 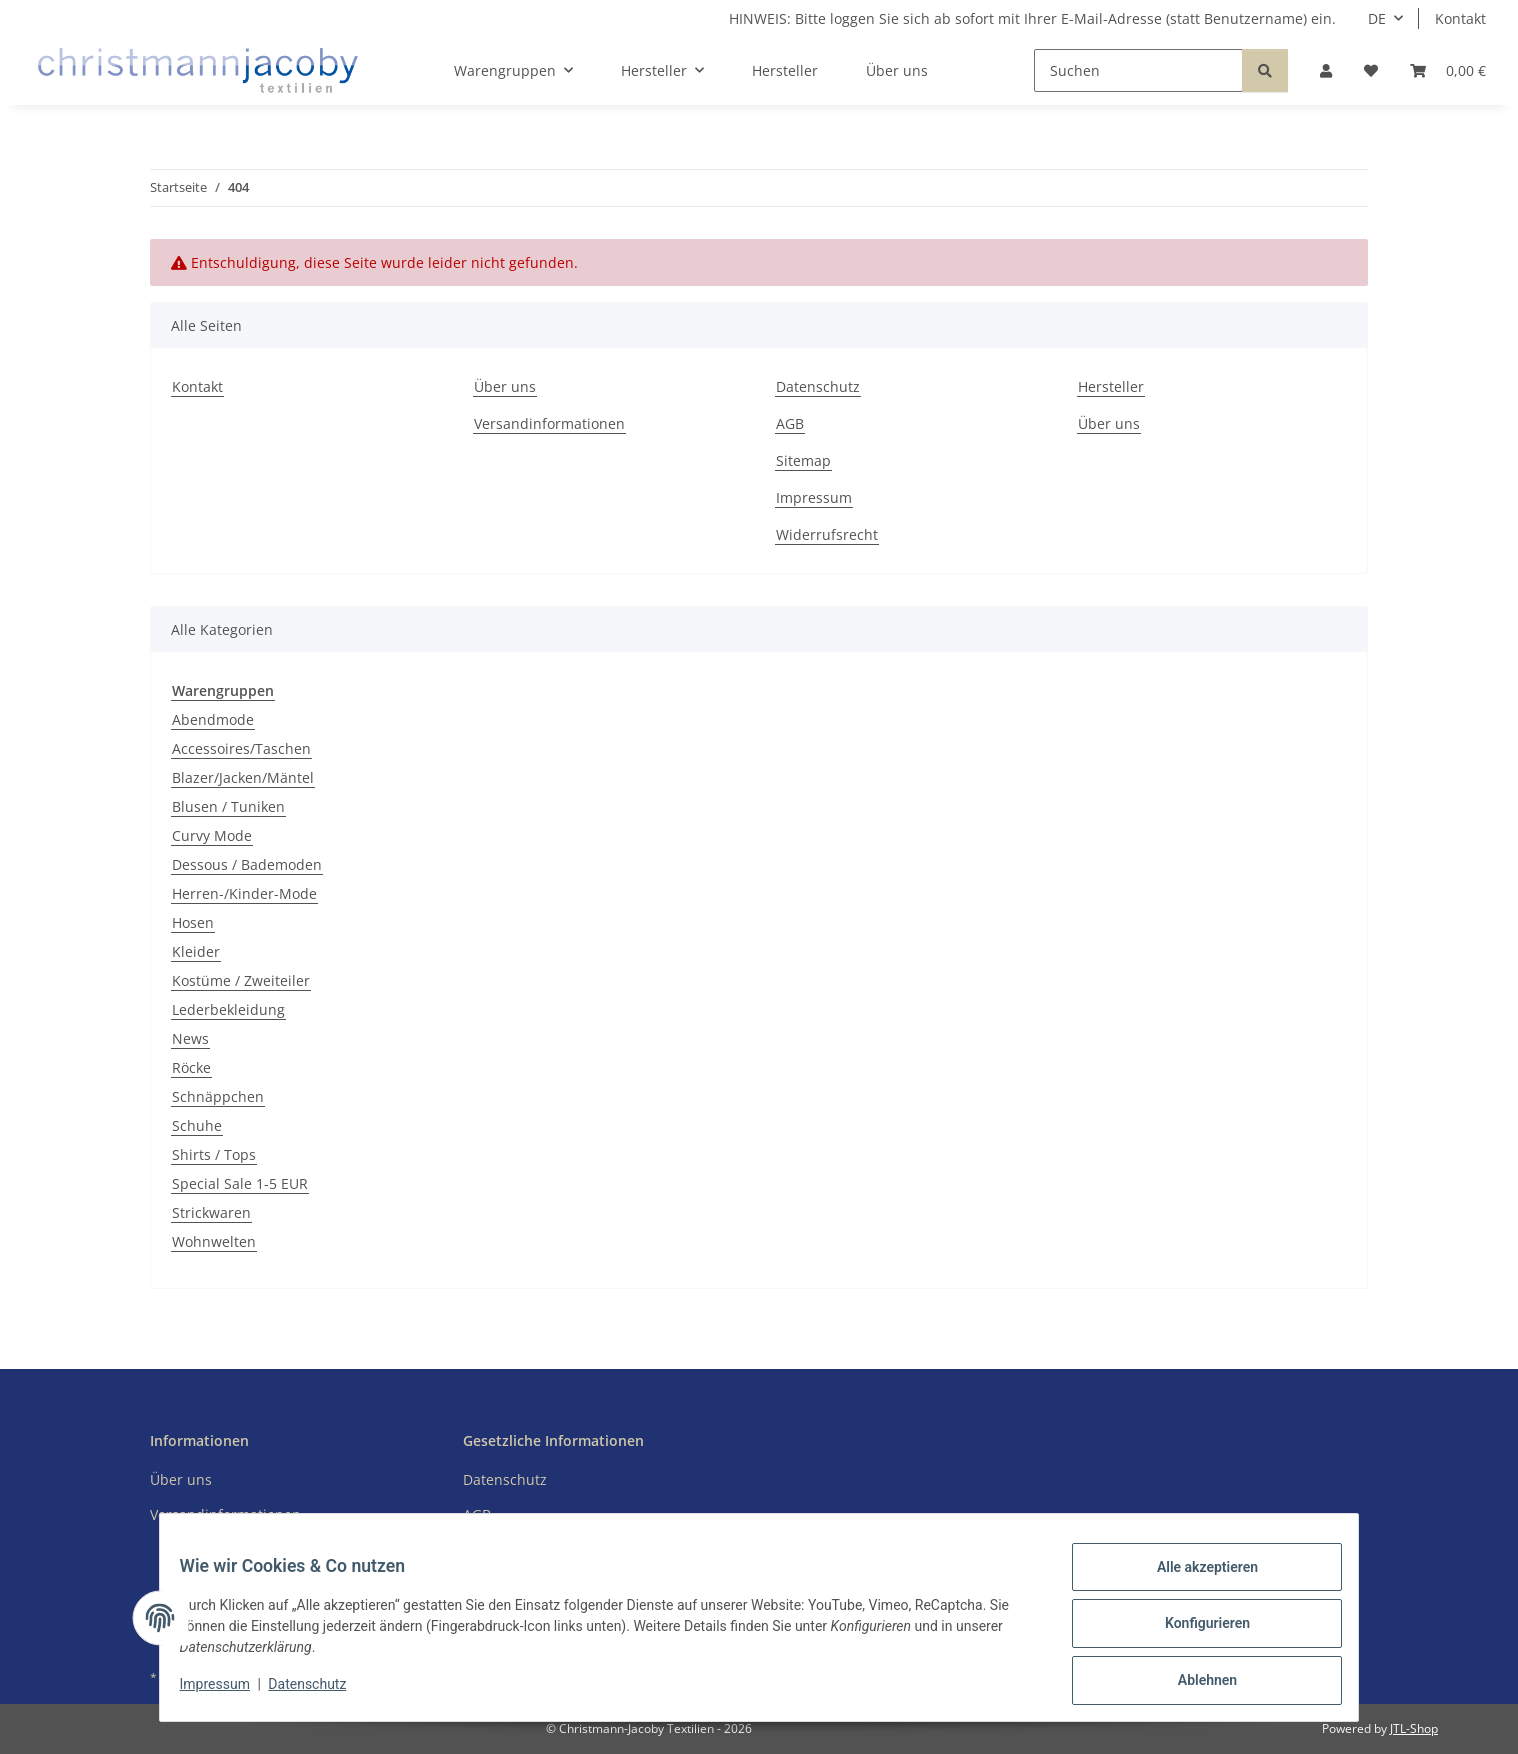 What do you see at coordinates (240, 1183) in the screenshot?
I see `Special Sale 1-5 EUR` at bounding box center [240, 1183].